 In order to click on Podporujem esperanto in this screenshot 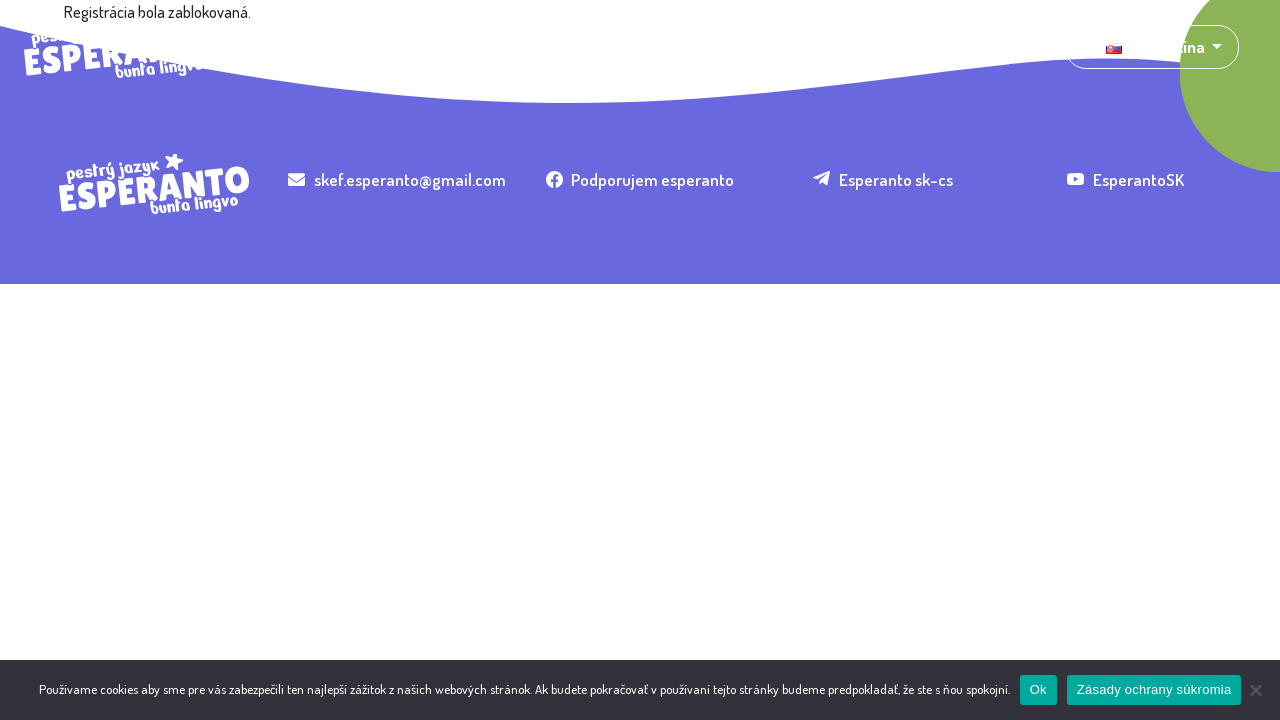, I will do `click(640, 179)`.